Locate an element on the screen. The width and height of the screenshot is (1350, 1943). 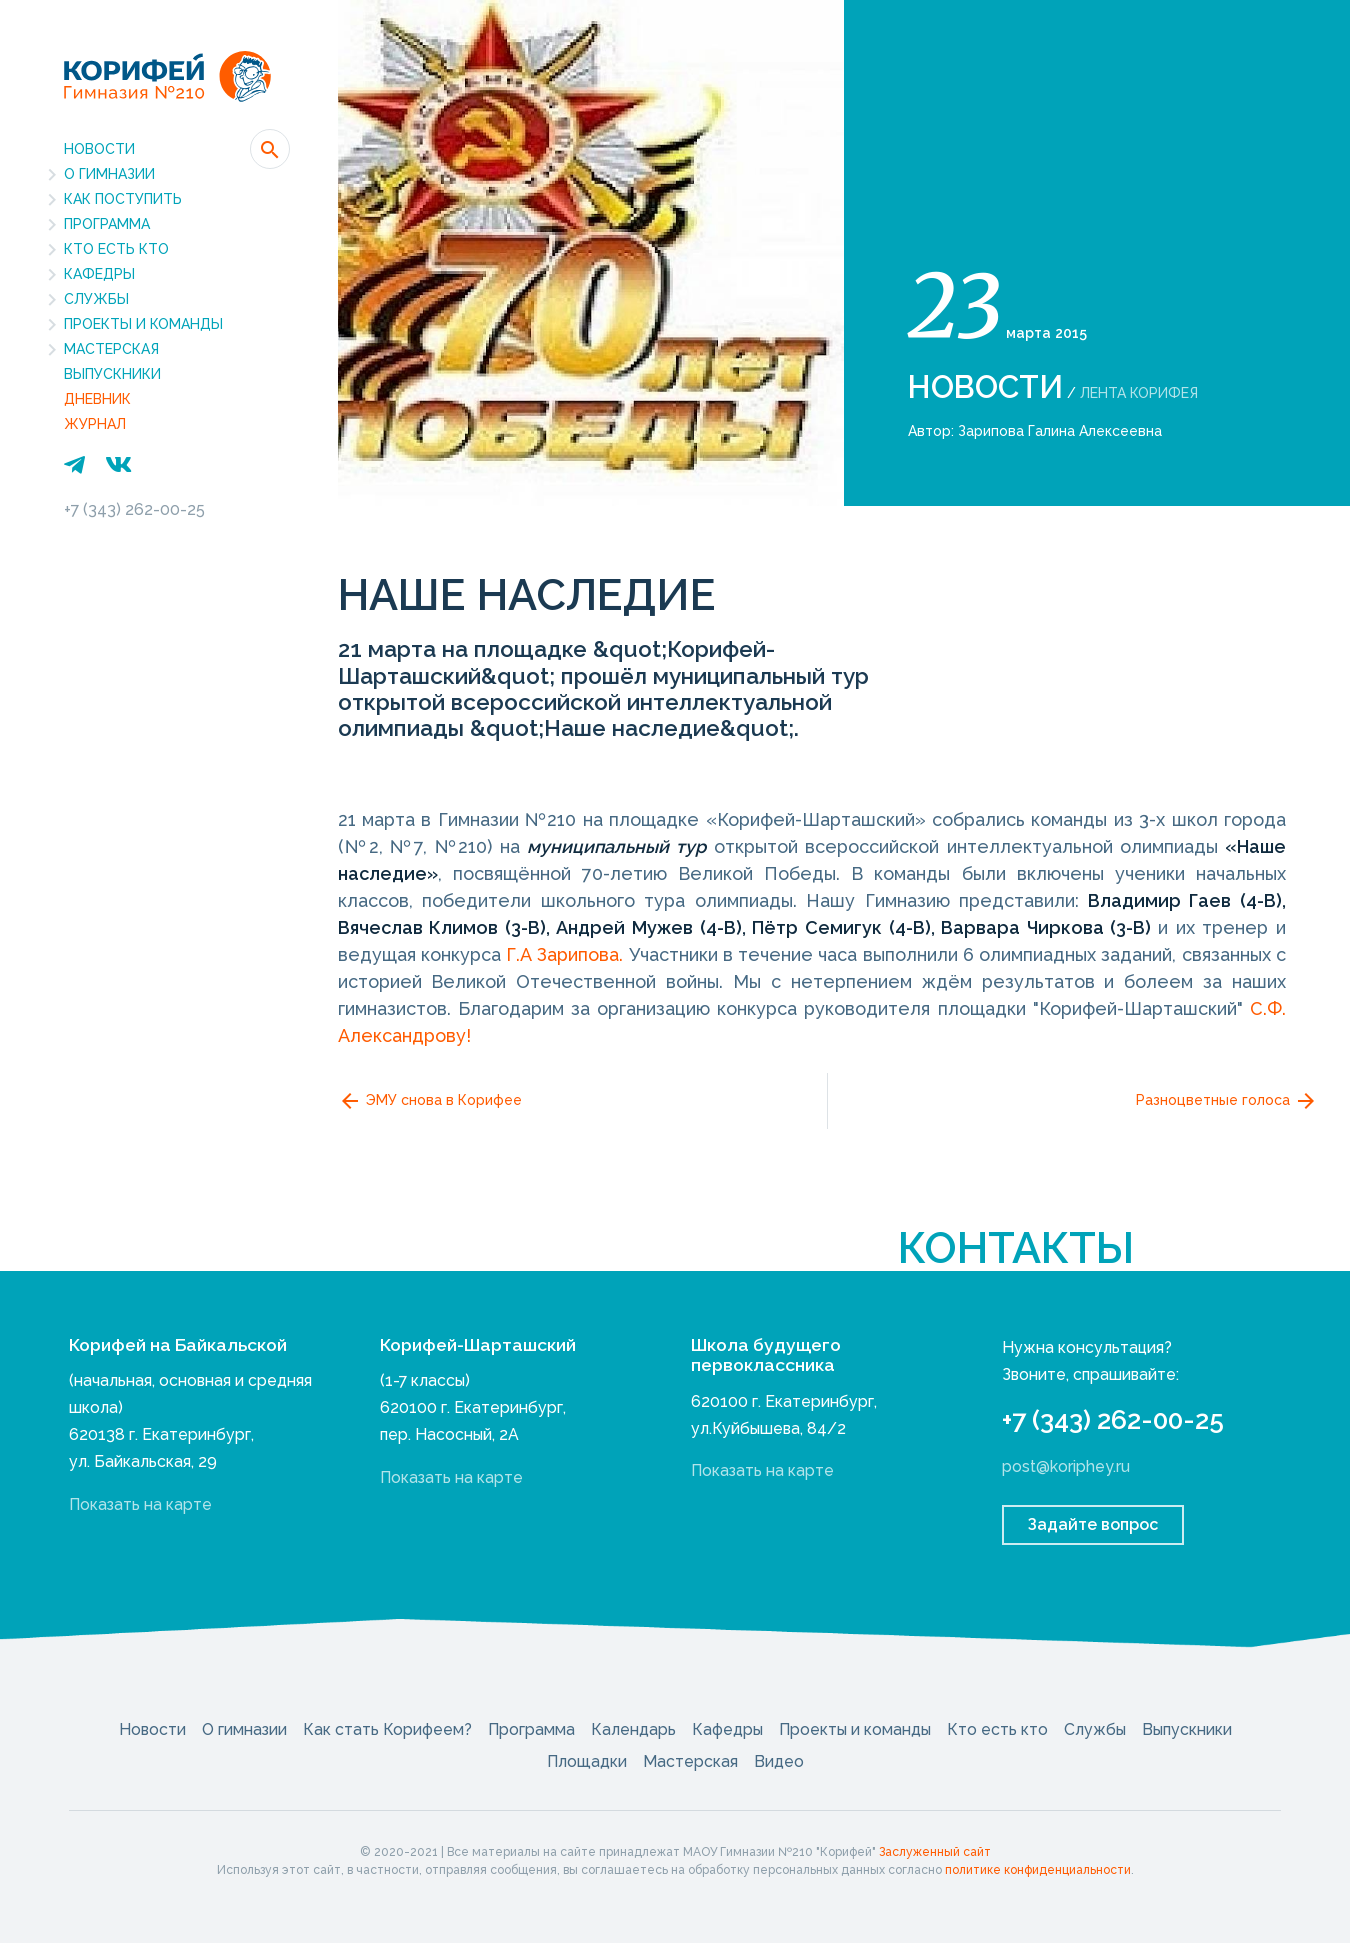
+7 (343) 262-00-25 is located at coordinates (134, 509).